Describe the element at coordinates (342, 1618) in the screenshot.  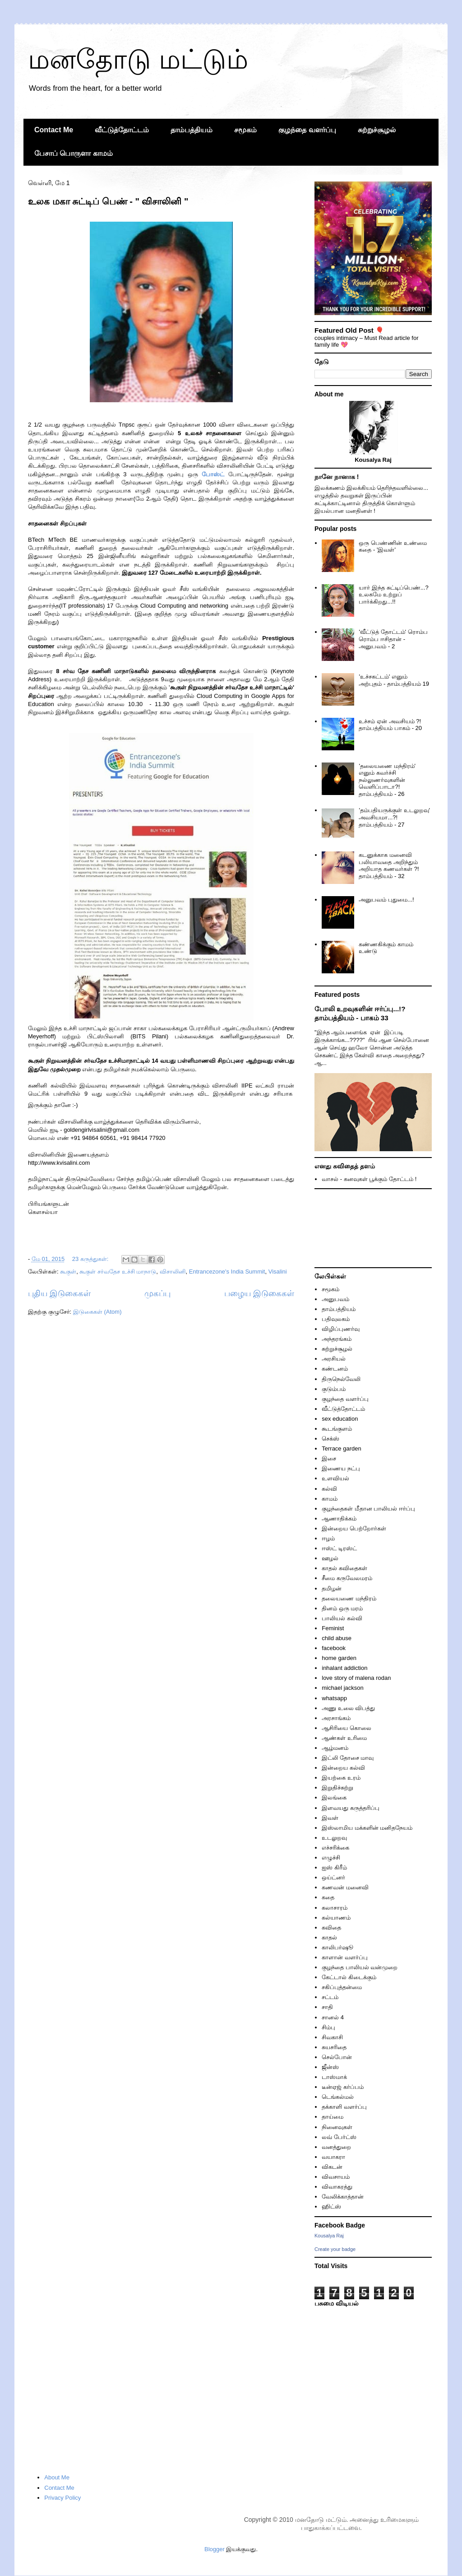
I see `பாலியல் கல்வி` at that location.